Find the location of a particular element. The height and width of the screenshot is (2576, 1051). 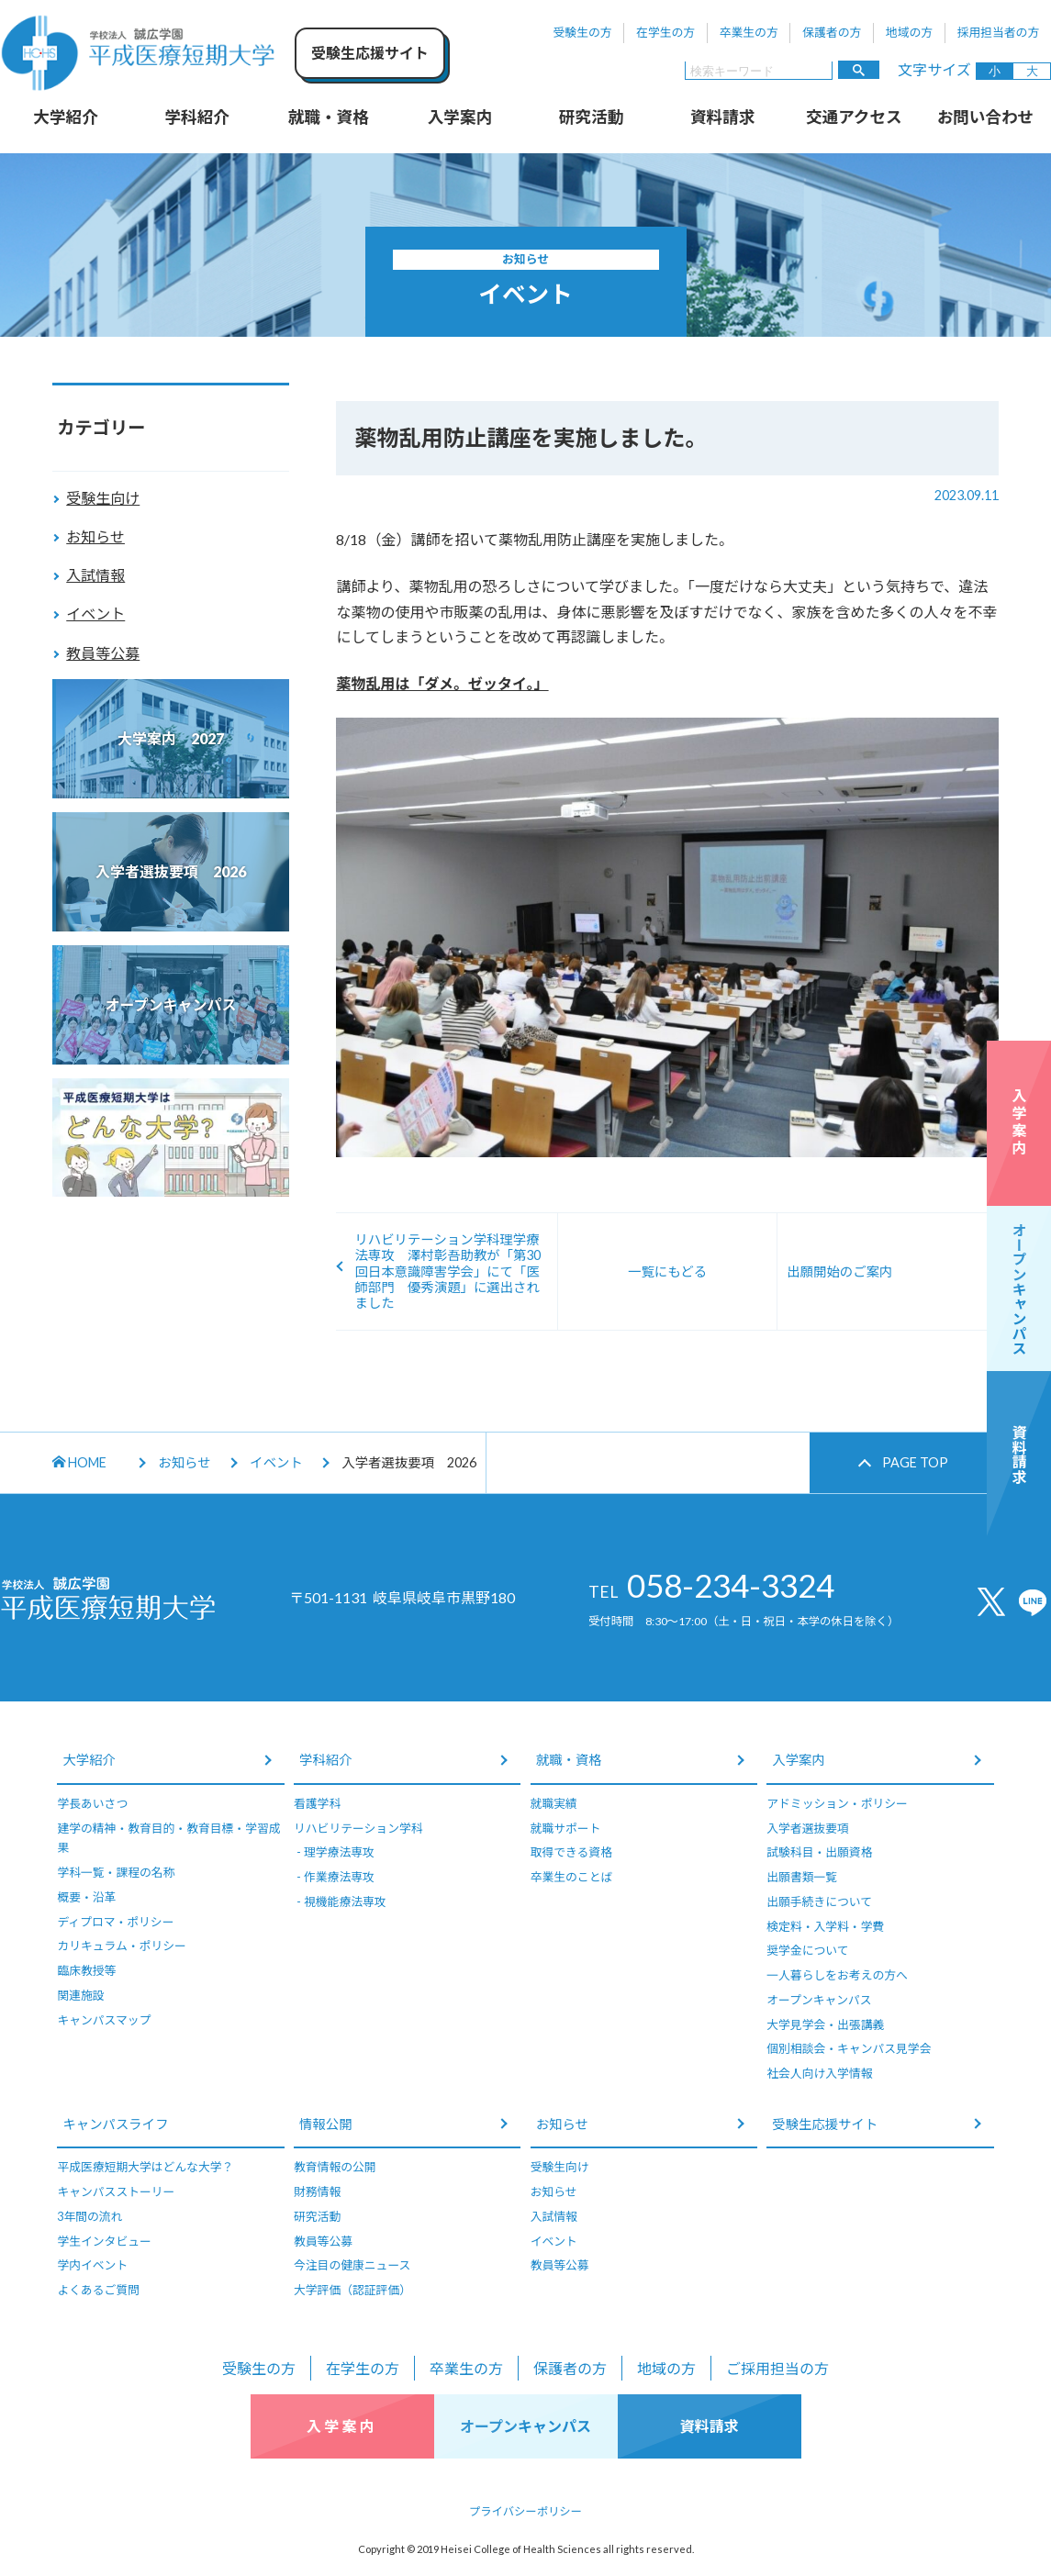

学生インタビュー is located at coordinates (104, 2241).